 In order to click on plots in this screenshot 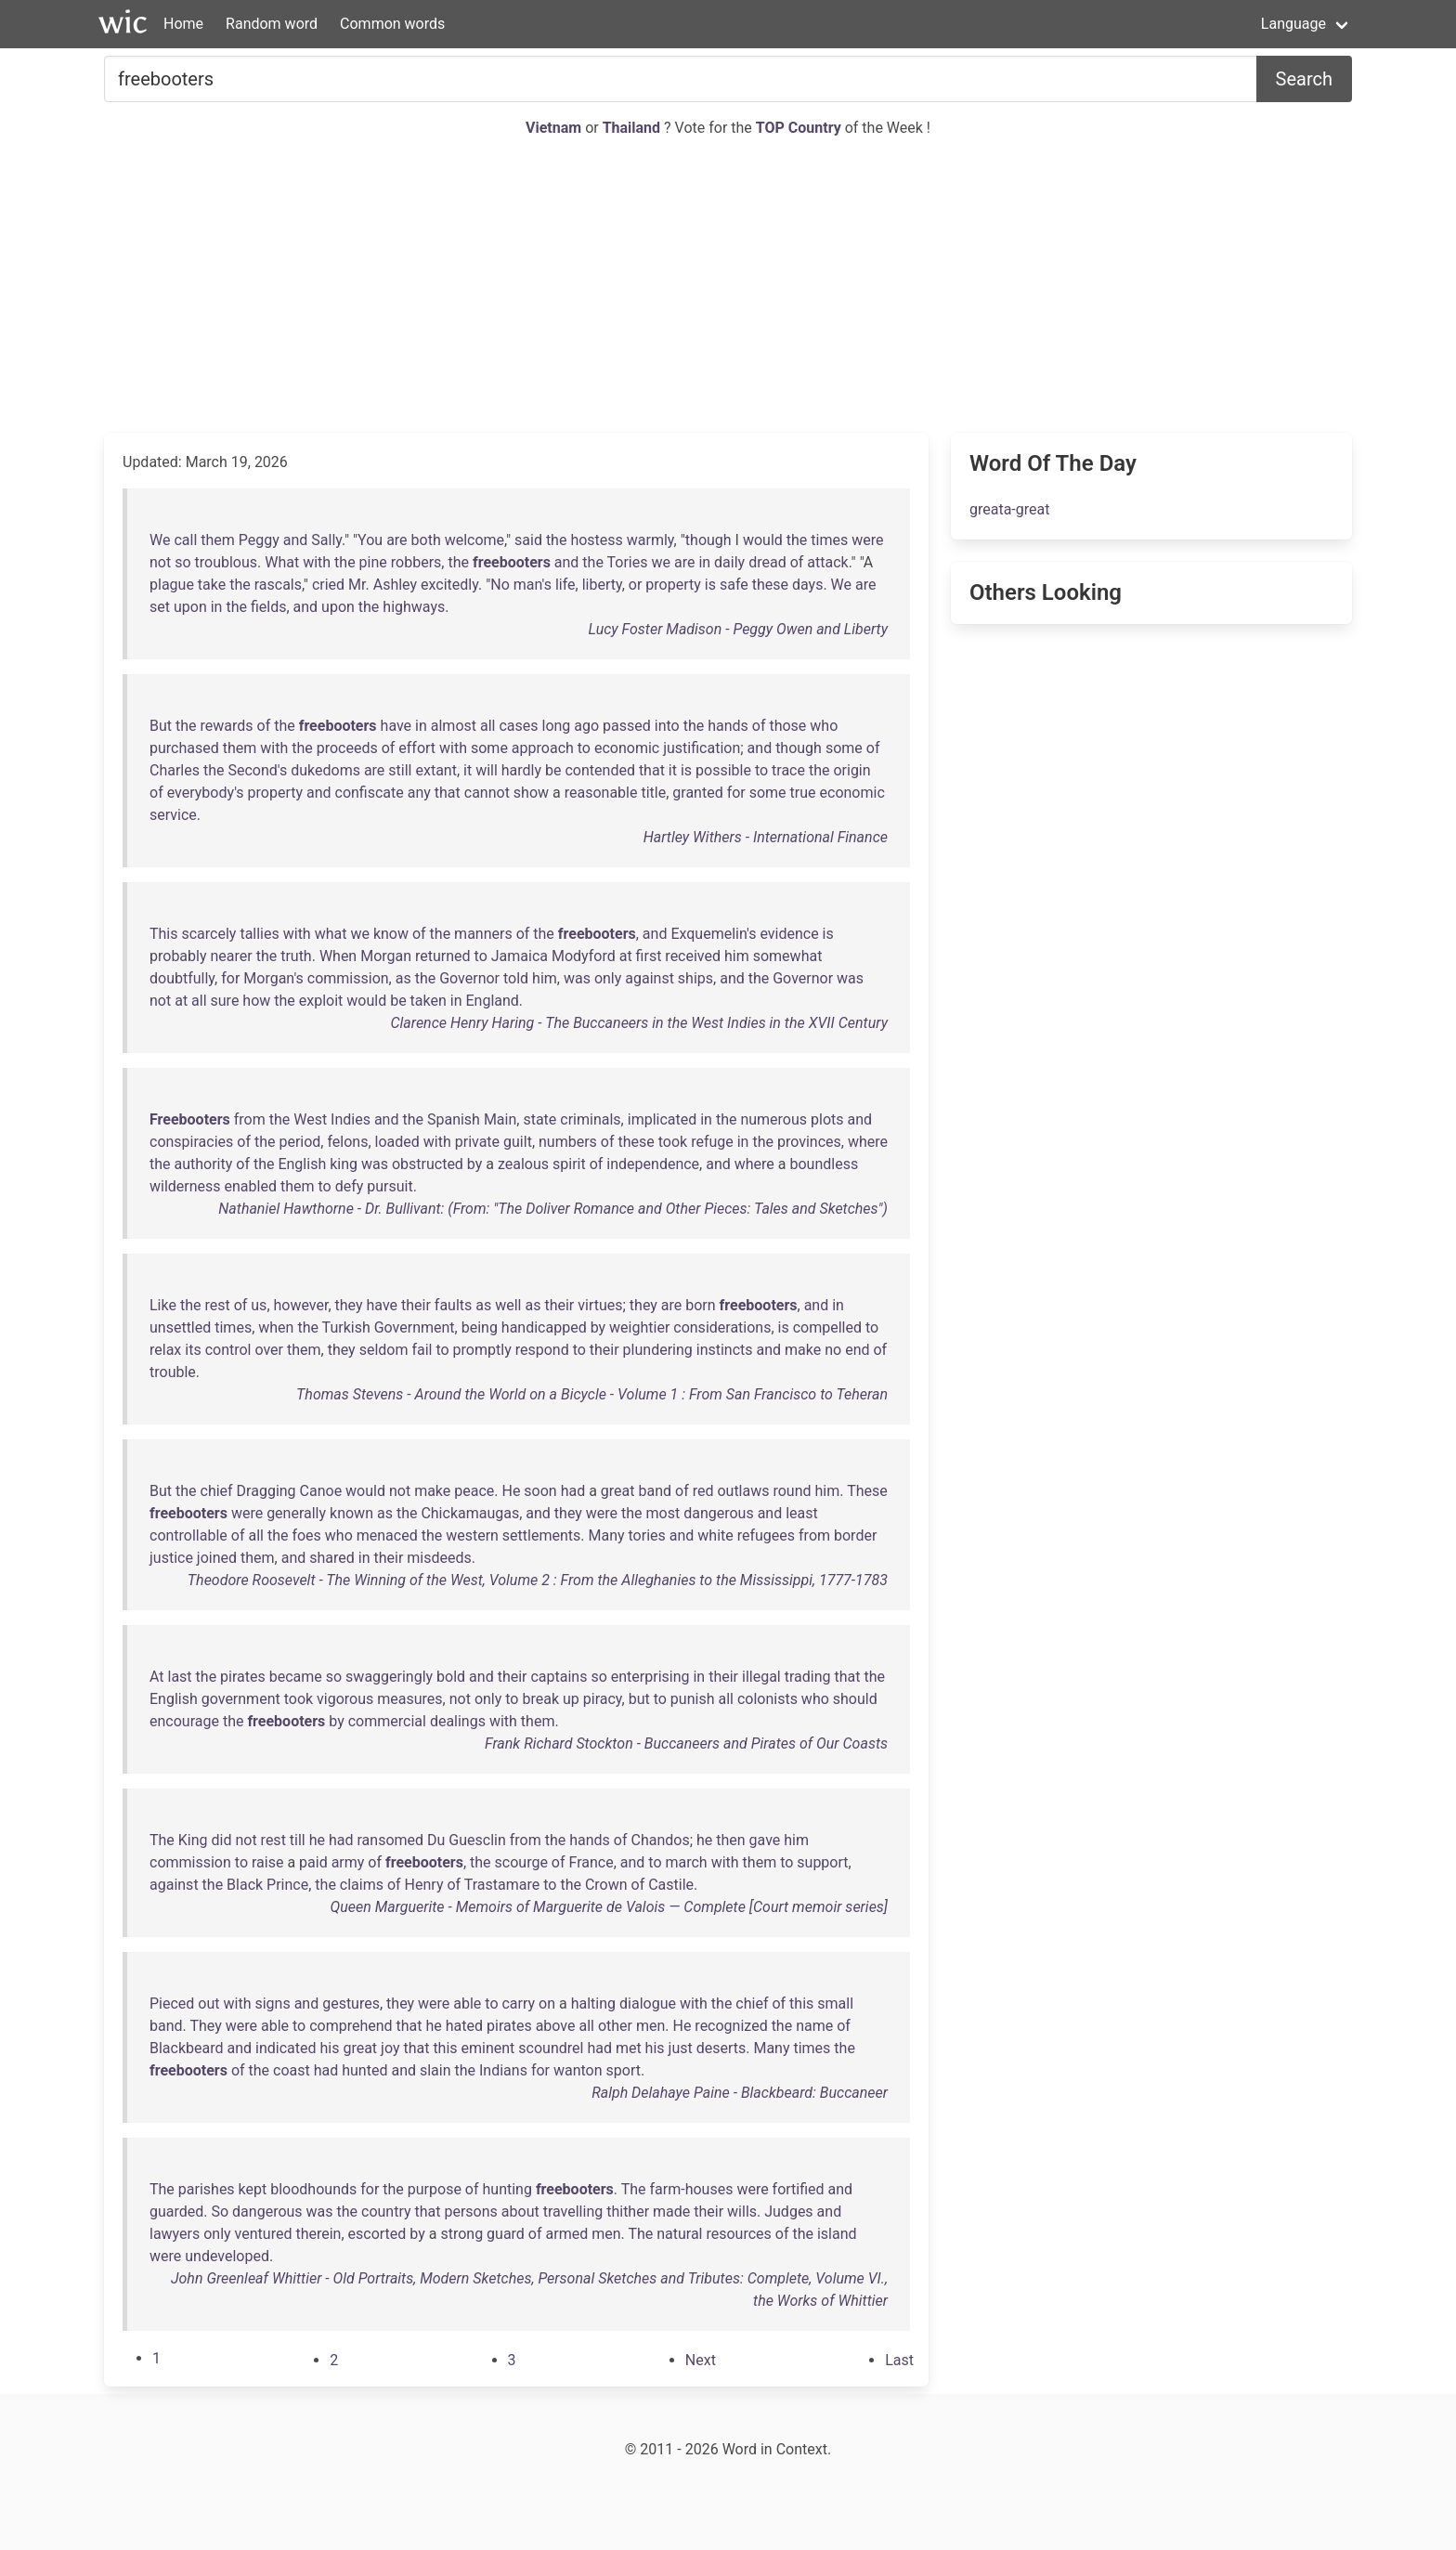, I will do `click(827, 1119)`.